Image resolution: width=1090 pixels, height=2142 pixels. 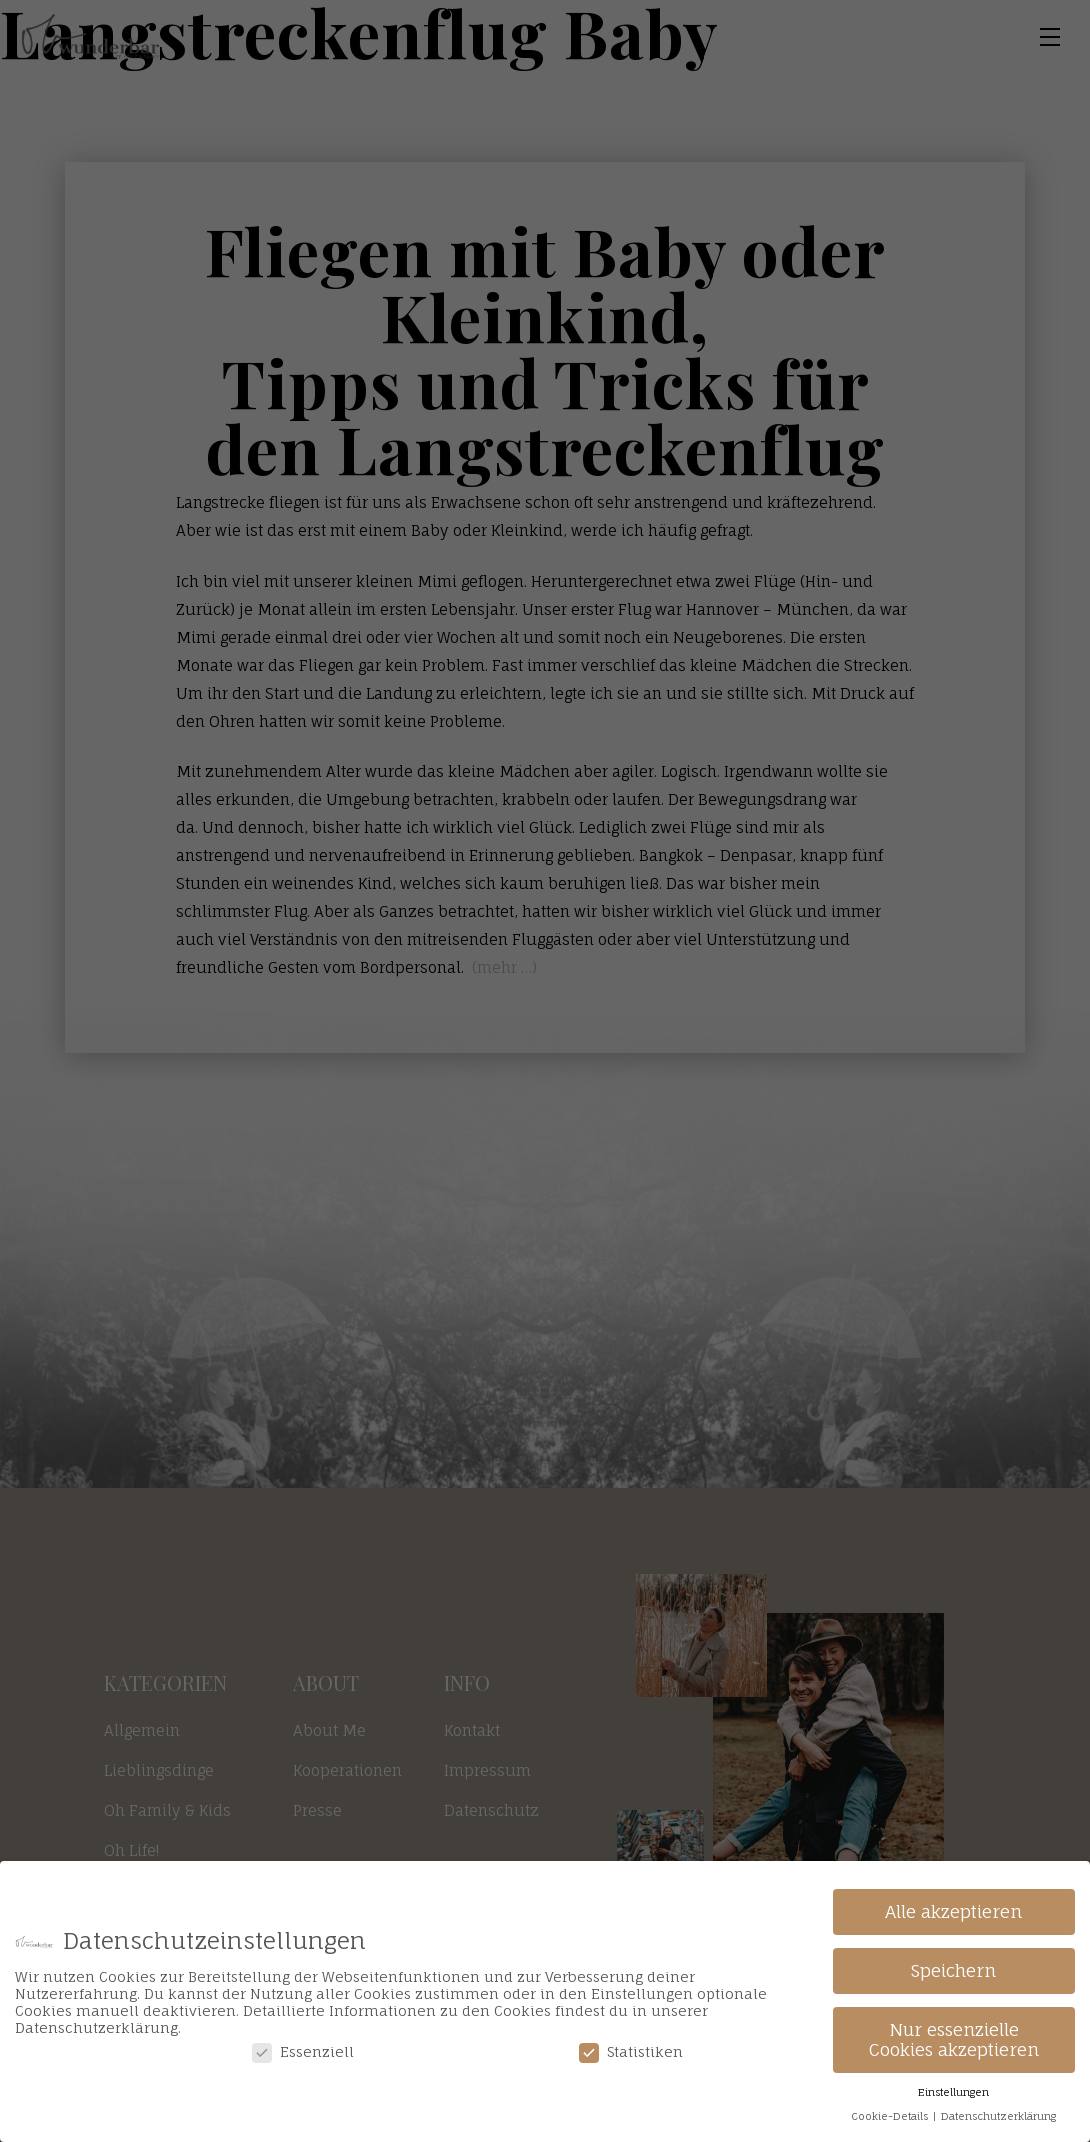 What do you see at coordinates (891, 2116) in the screenshot?
I see `Cookie-Details [button]` at bounding box center [891, 2116].